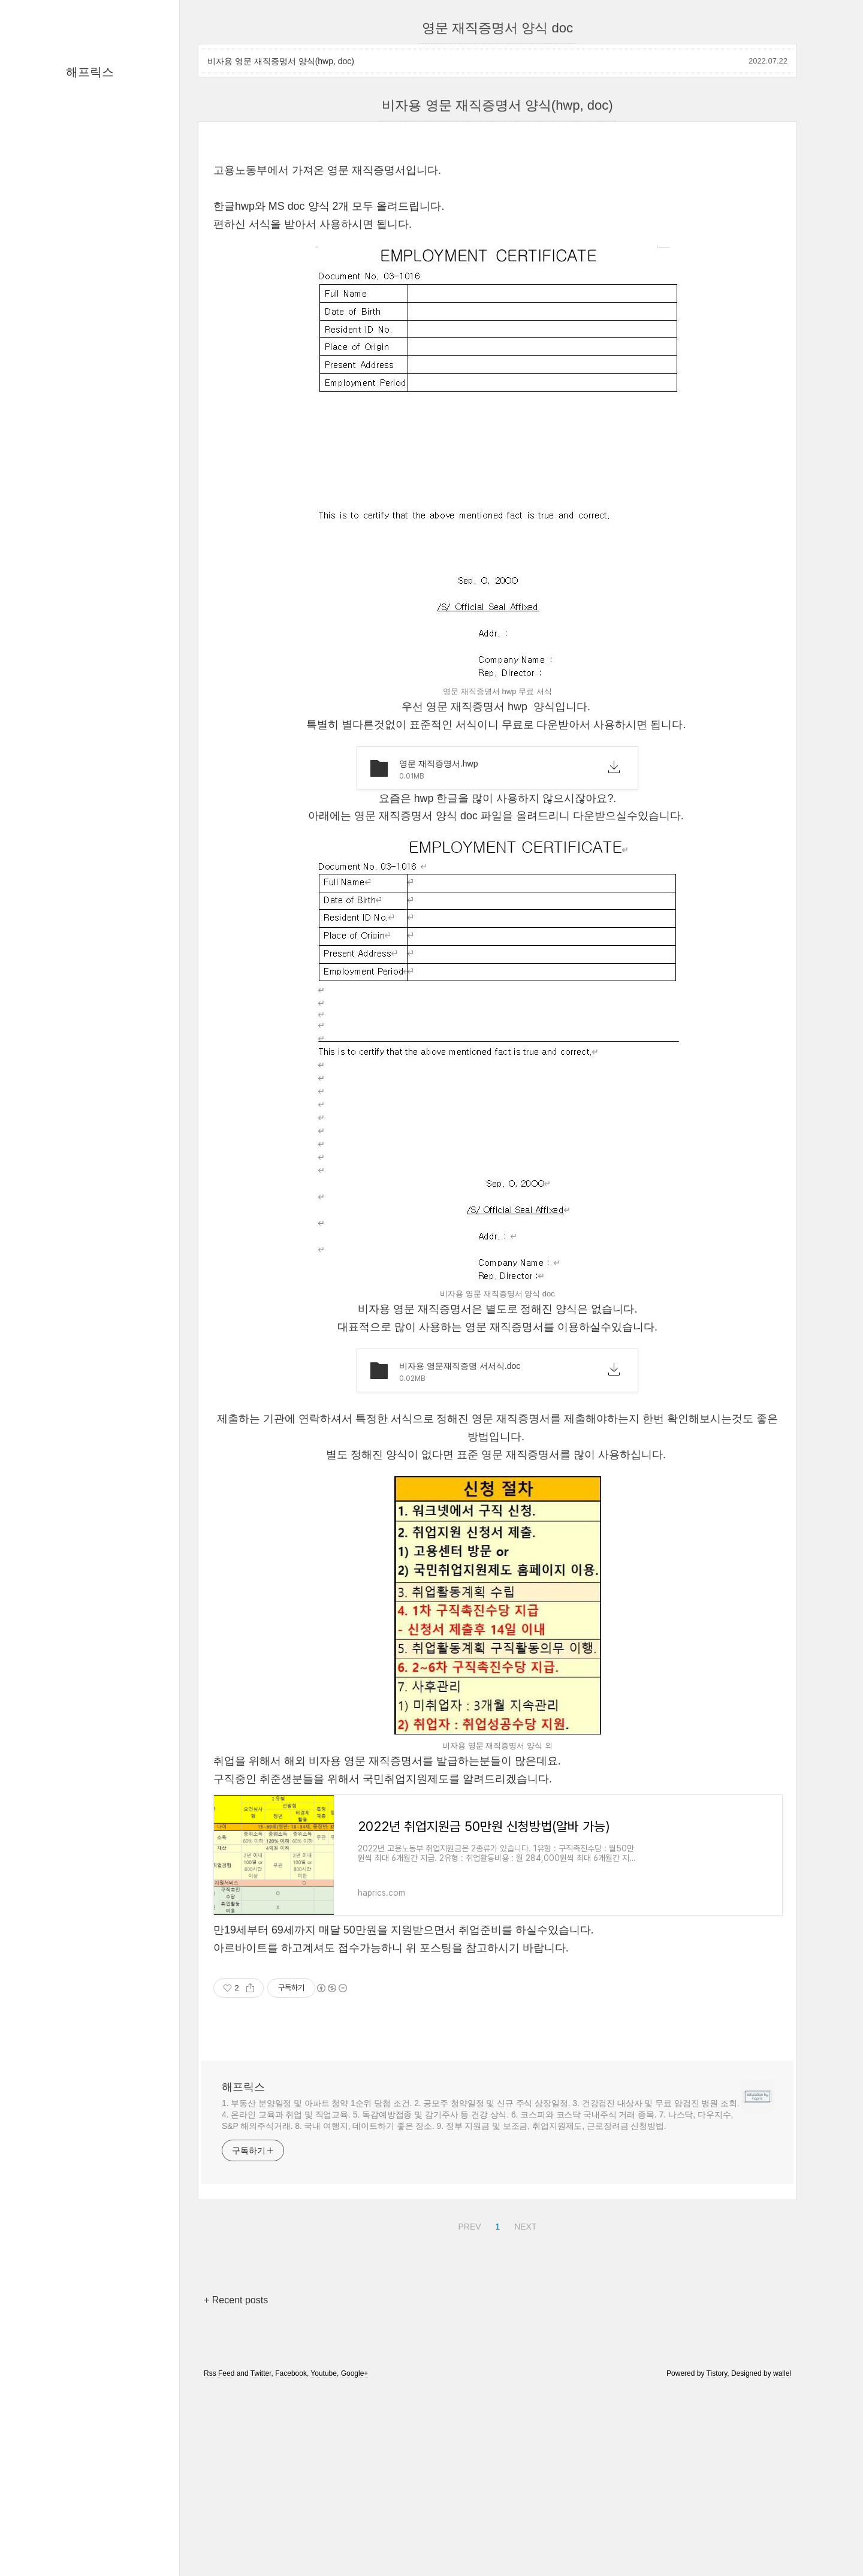 This screenshot has height=2576, width=863. I want to click on Facebook, so click(291, 2541).